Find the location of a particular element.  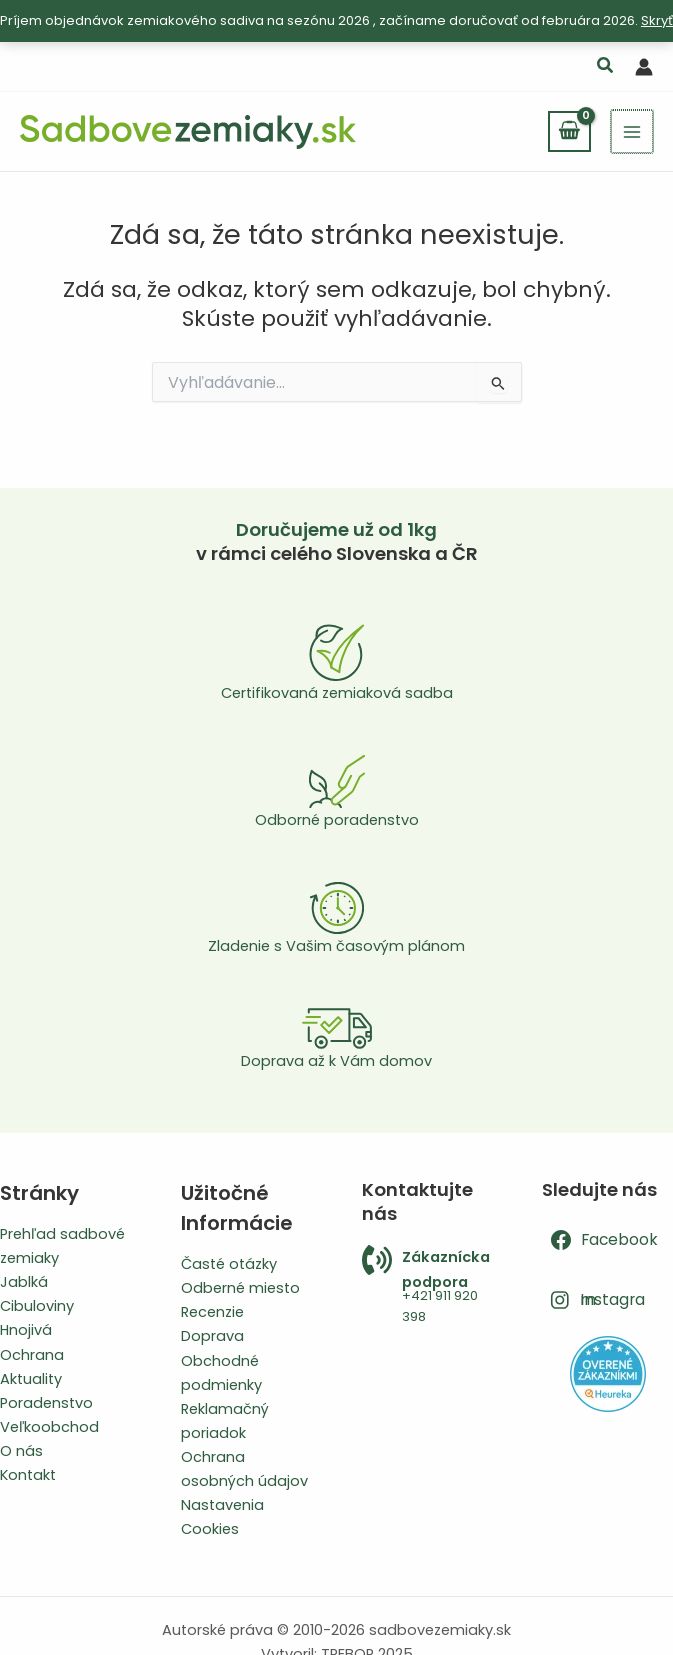

Časté otázky is located at coordinates (229, 1264).